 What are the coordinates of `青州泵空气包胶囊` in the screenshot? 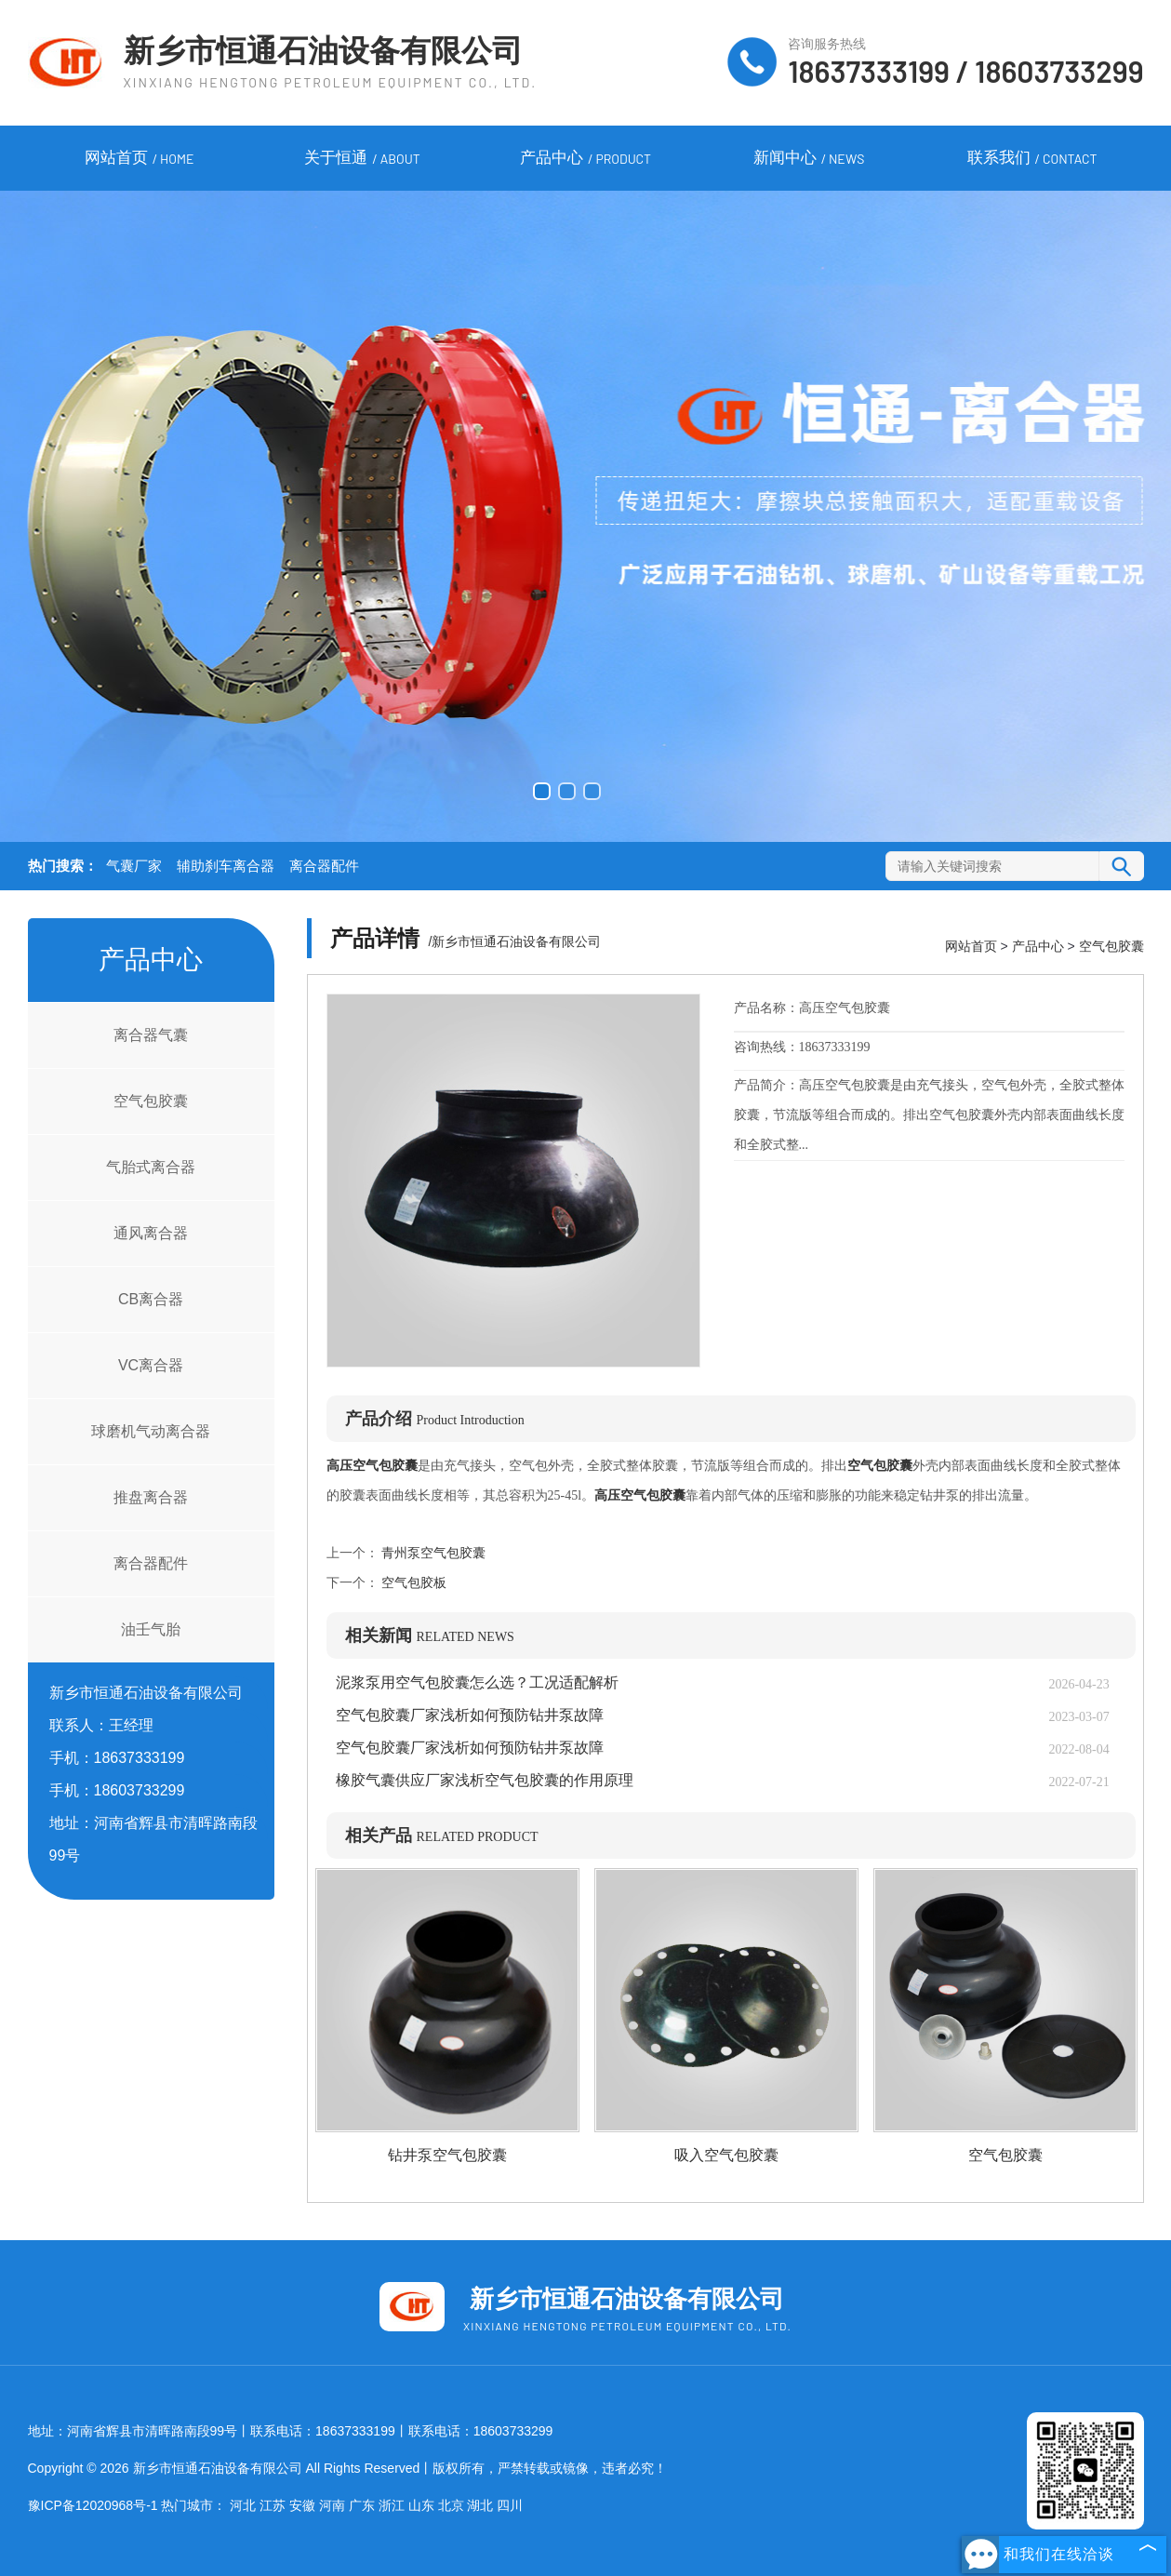 It's located at (432, 1553).